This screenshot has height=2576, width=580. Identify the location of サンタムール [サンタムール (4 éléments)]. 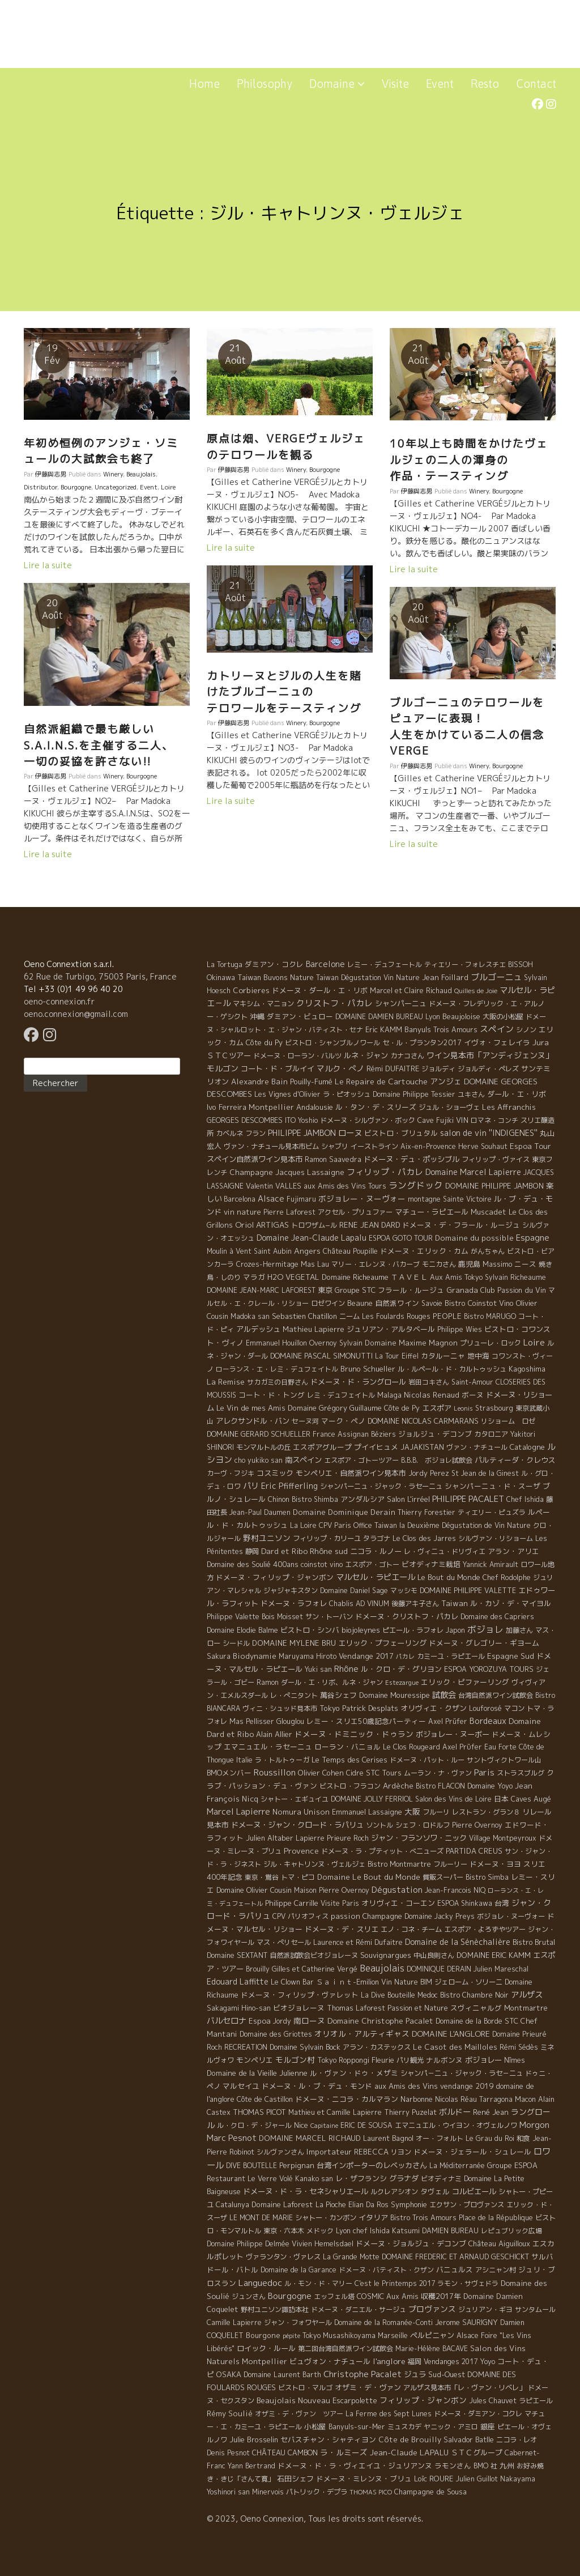
(535, 2309).